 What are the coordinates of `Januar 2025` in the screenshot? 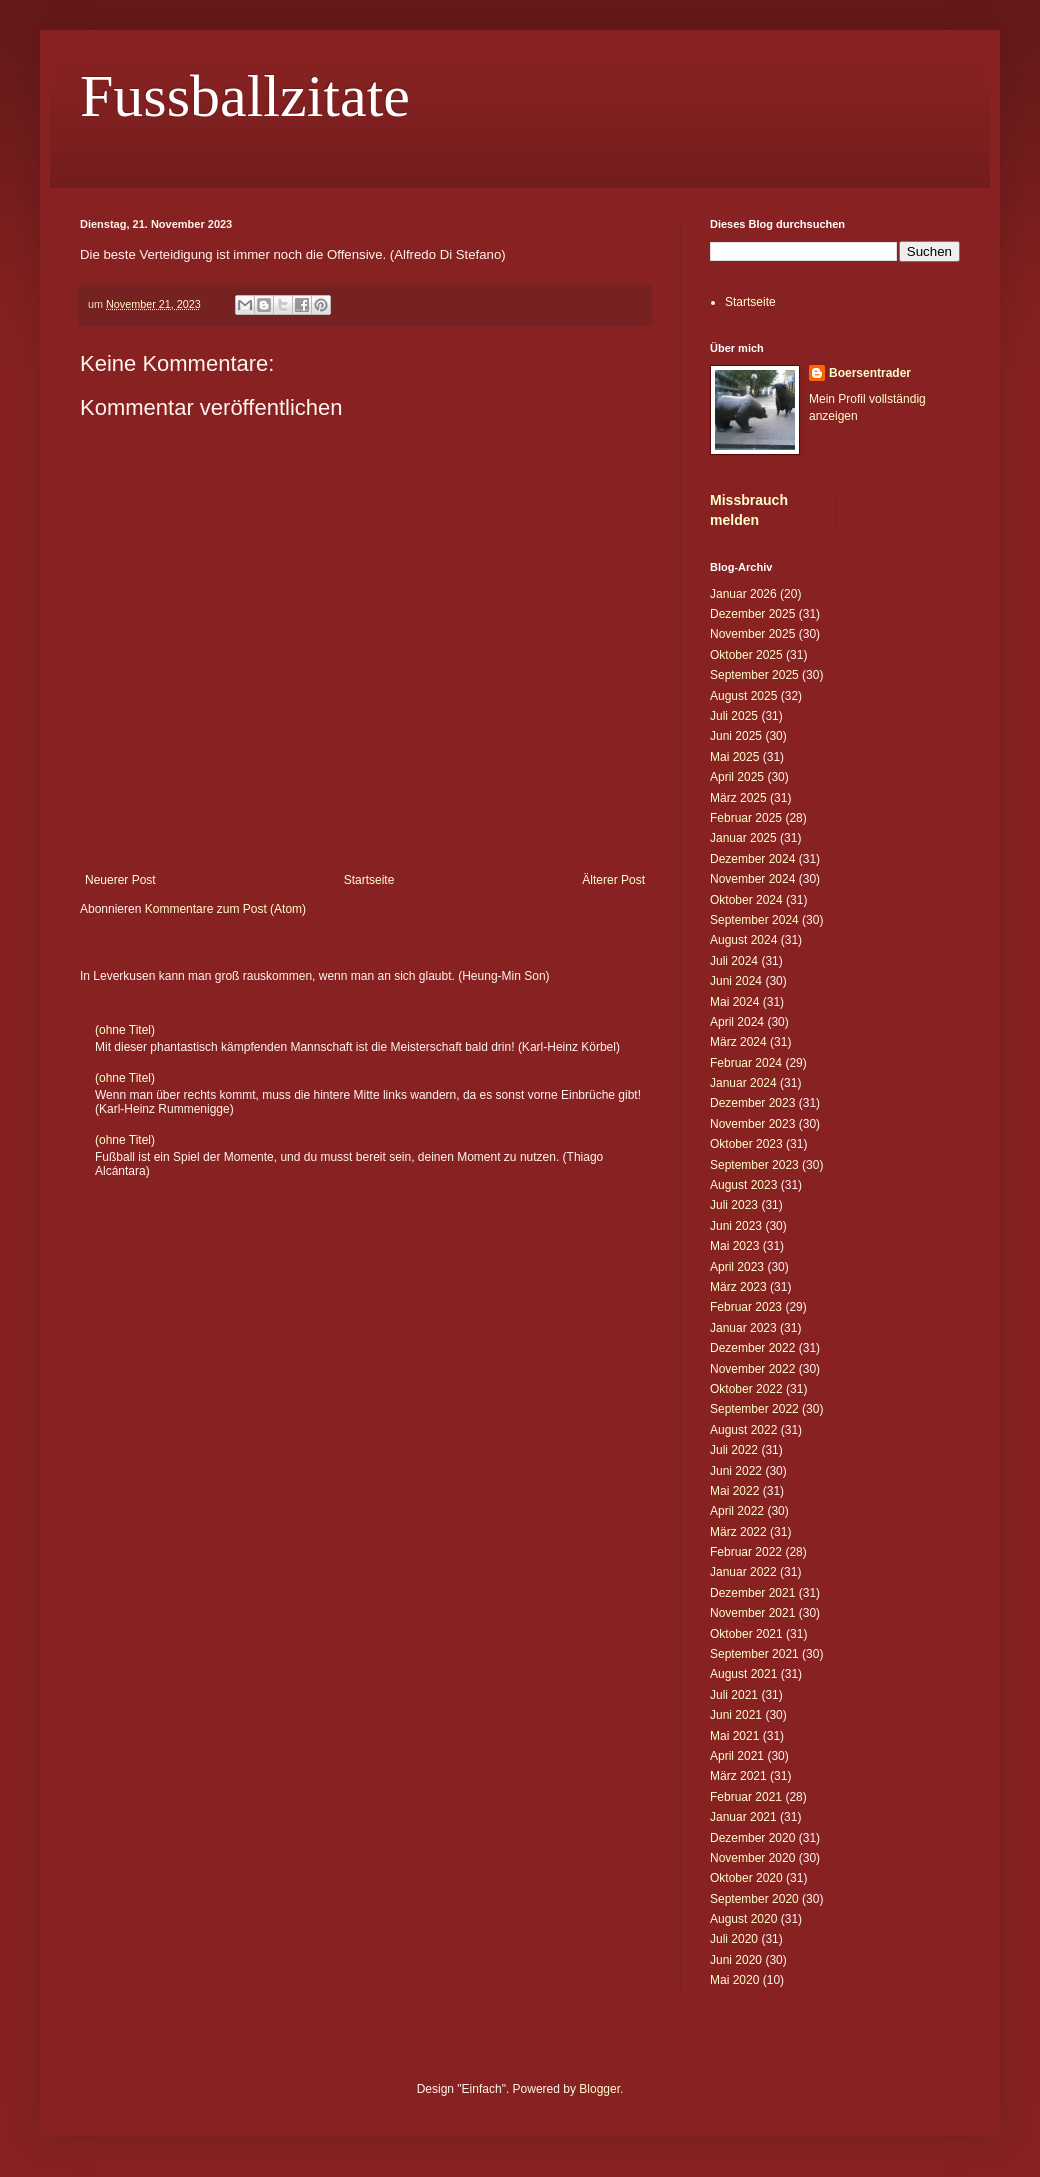 It's located at (743, 838).